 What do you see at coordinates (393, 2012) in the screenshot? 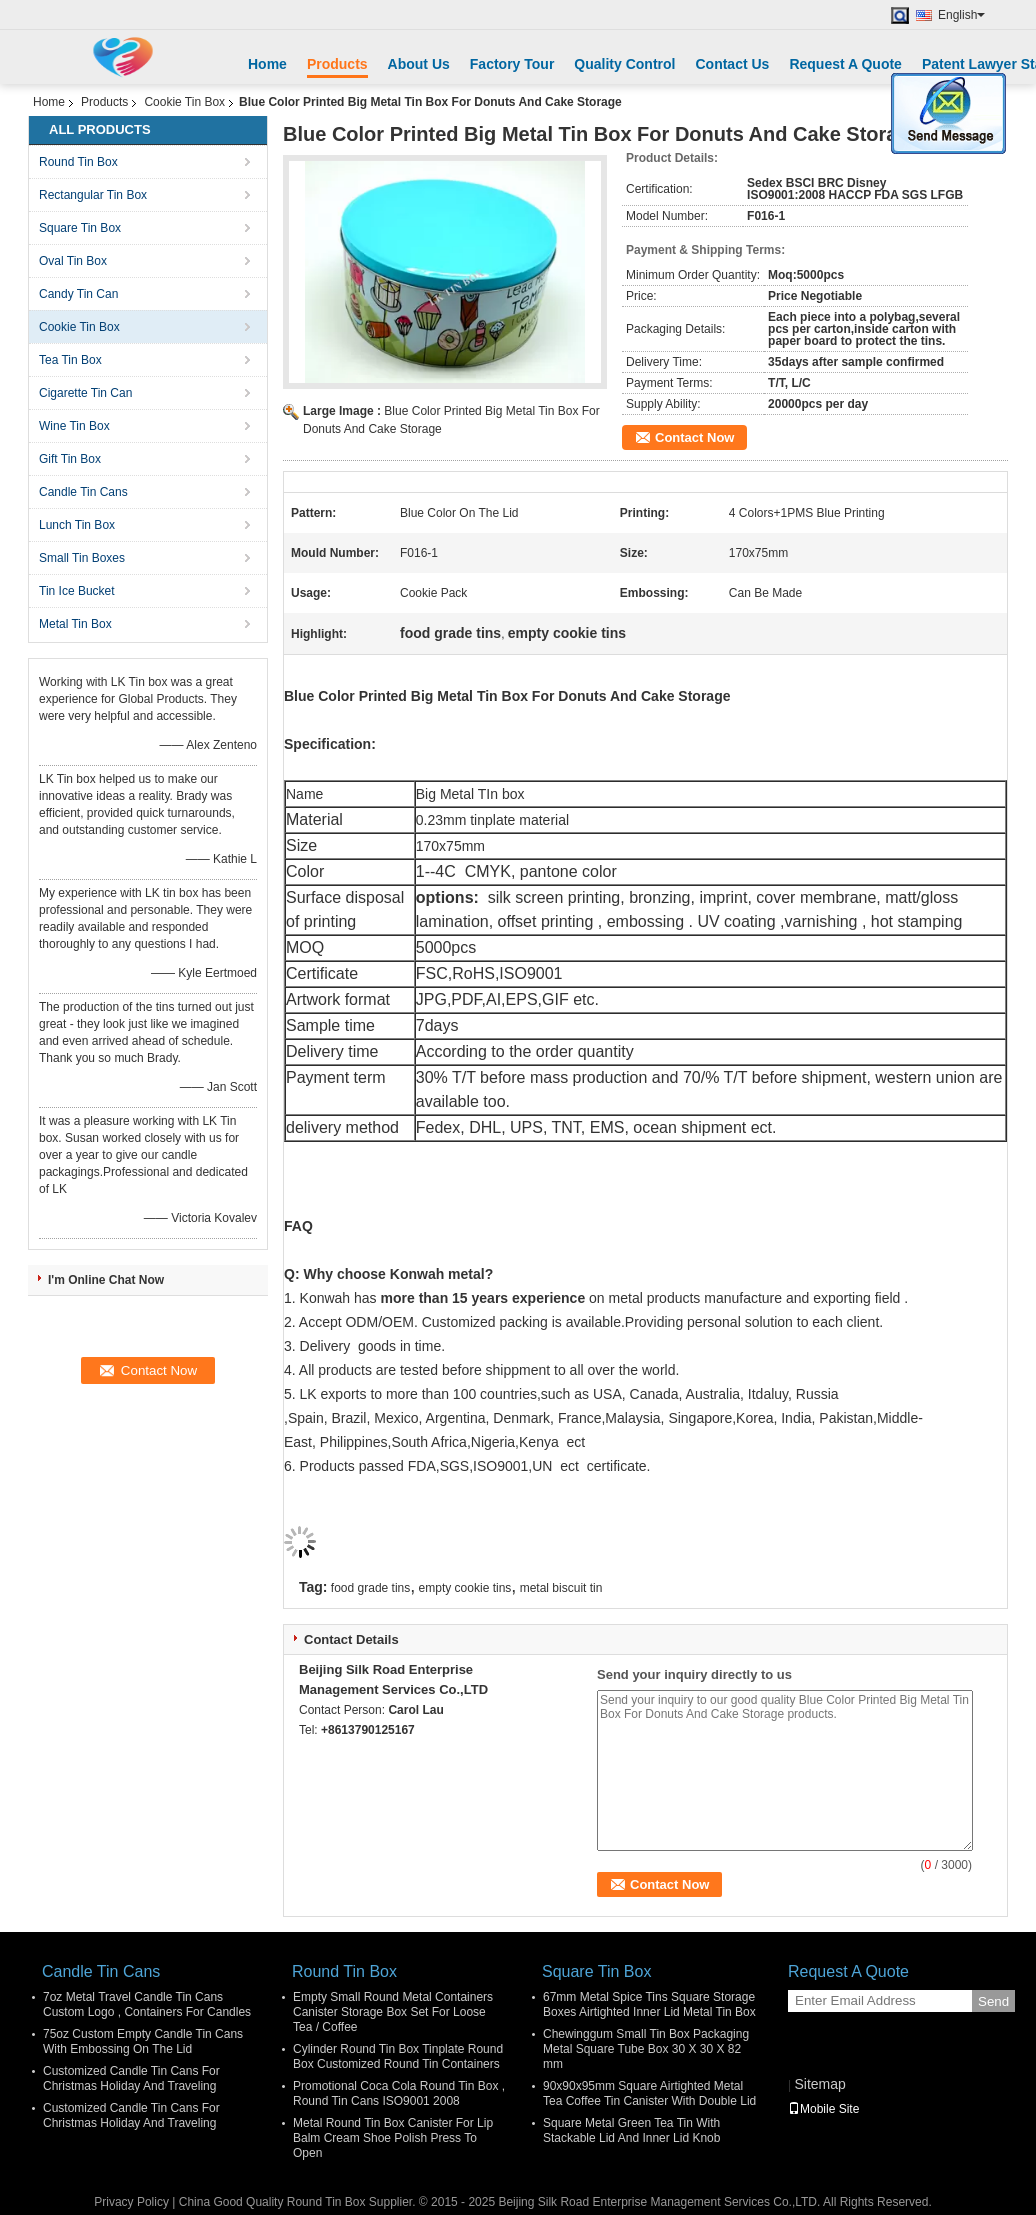
I see `Empty Small Round Metal Containers Canister Storage Box Set For Loose Tea / Coffee` at bounding box center [393, 2012].